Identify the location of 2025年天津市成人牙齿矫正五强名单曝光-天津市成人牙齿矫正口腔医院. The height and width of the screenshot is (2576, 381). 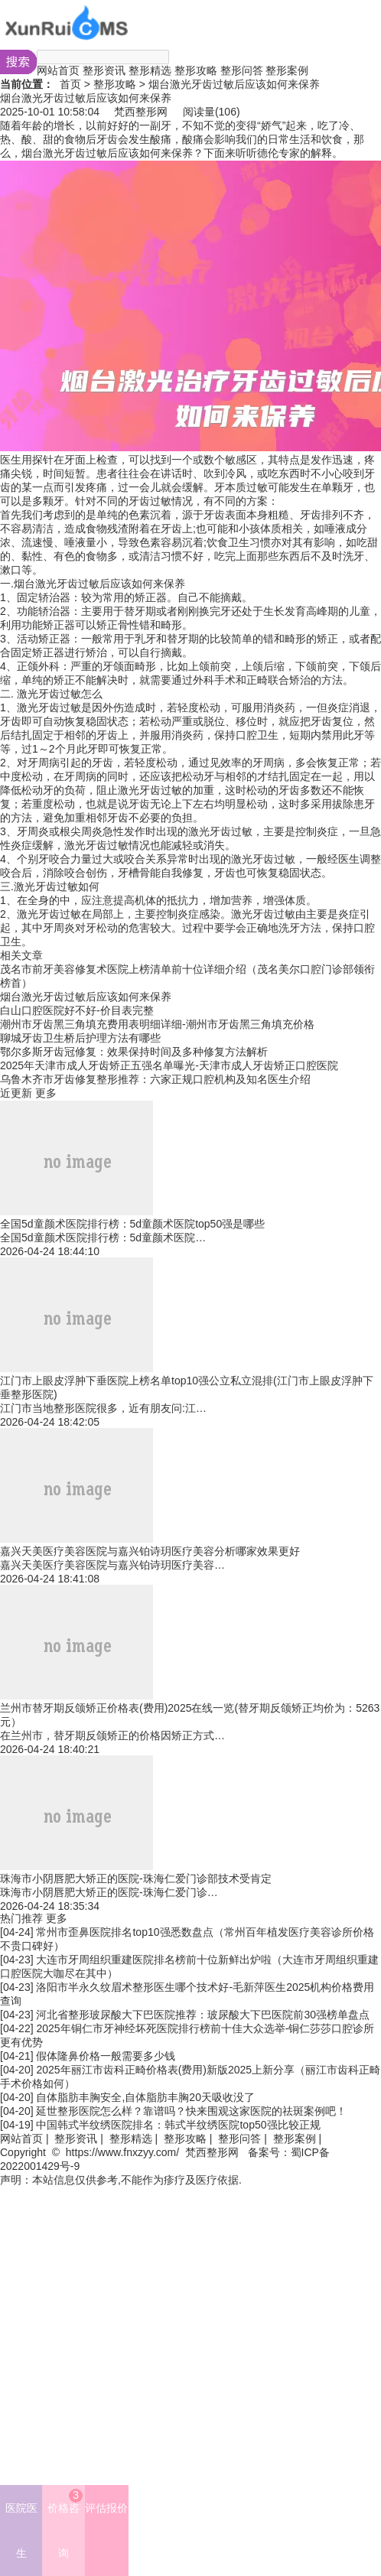
(169, 1065).